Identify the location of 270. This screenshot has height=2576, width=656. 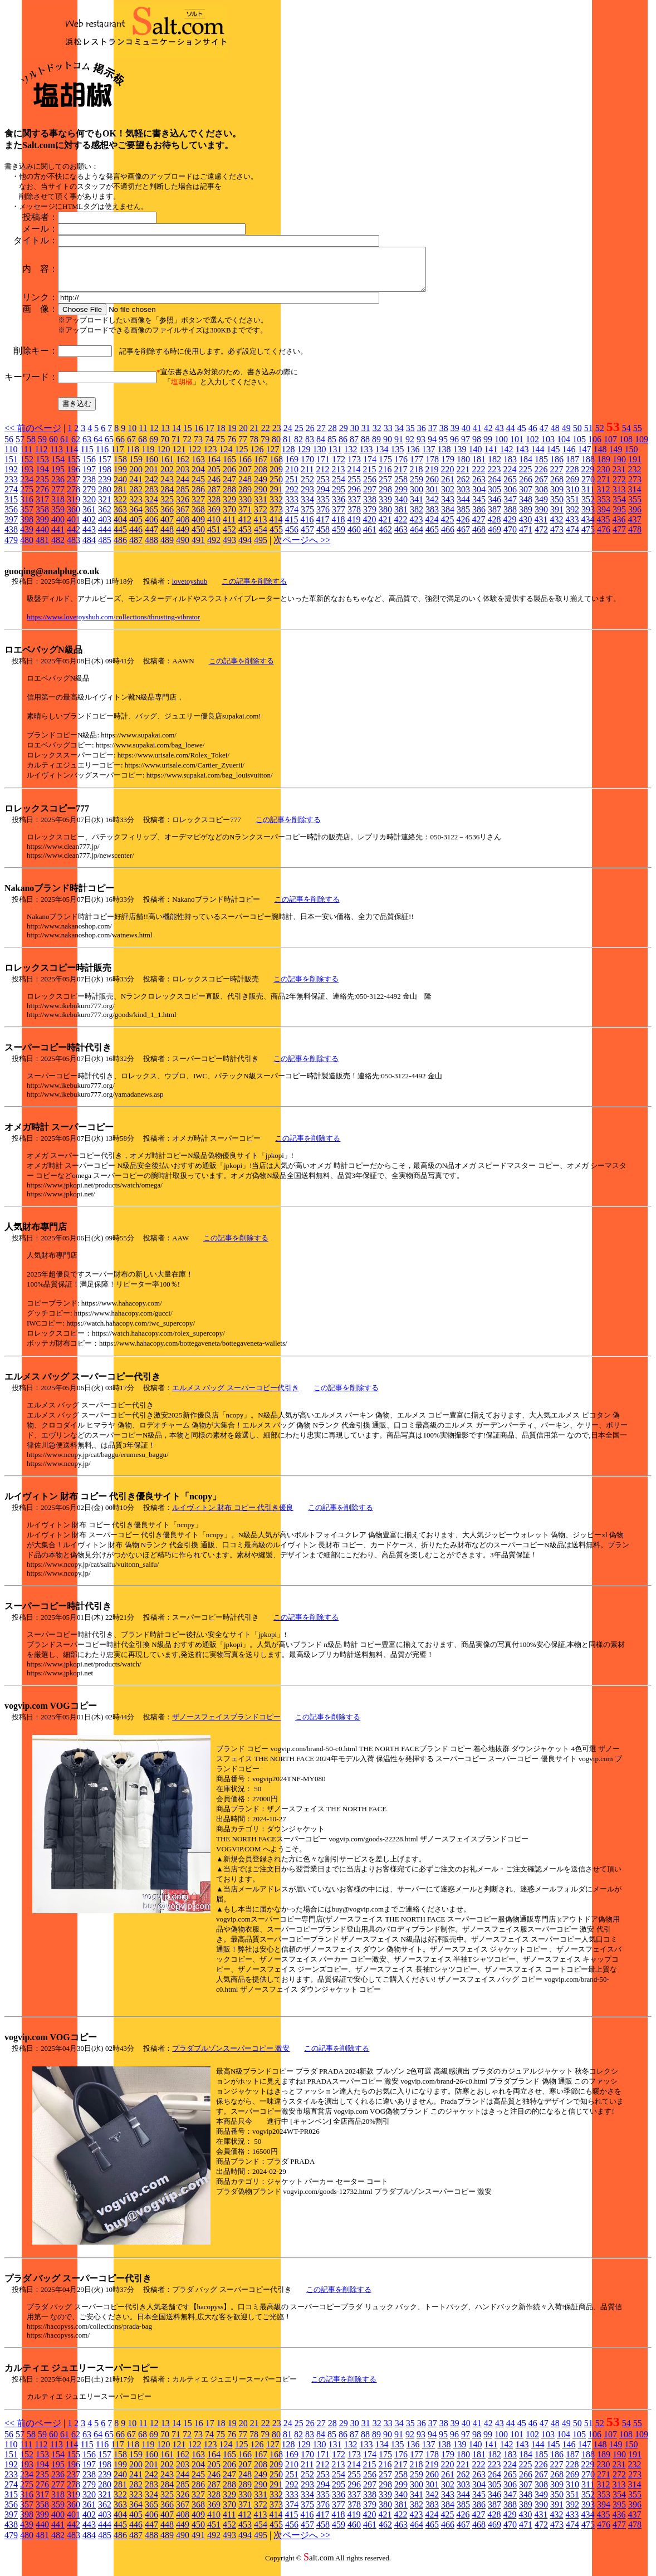
(588, 487).